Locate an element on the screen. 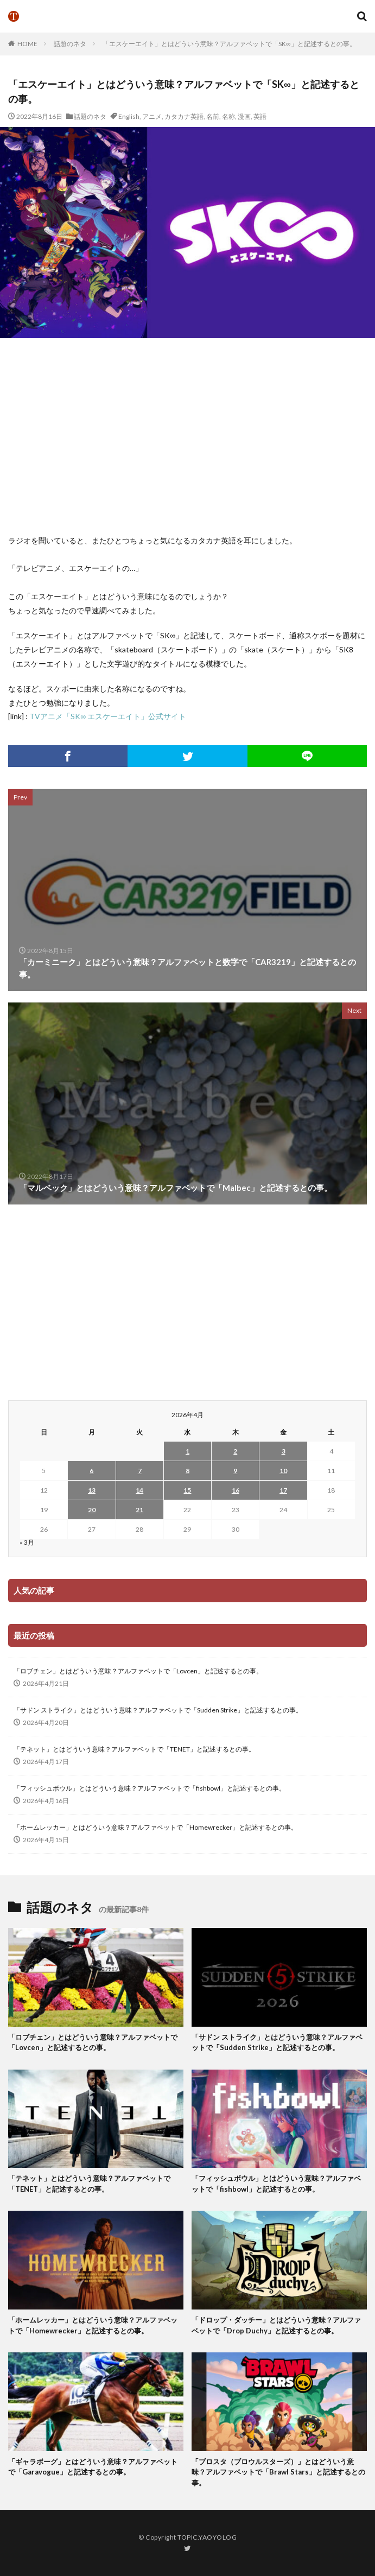 The width and height of the screenshot is (375, 2576). 9 [2026年4月9日 に投稿を公開] is located at coordinates (235, 1471).